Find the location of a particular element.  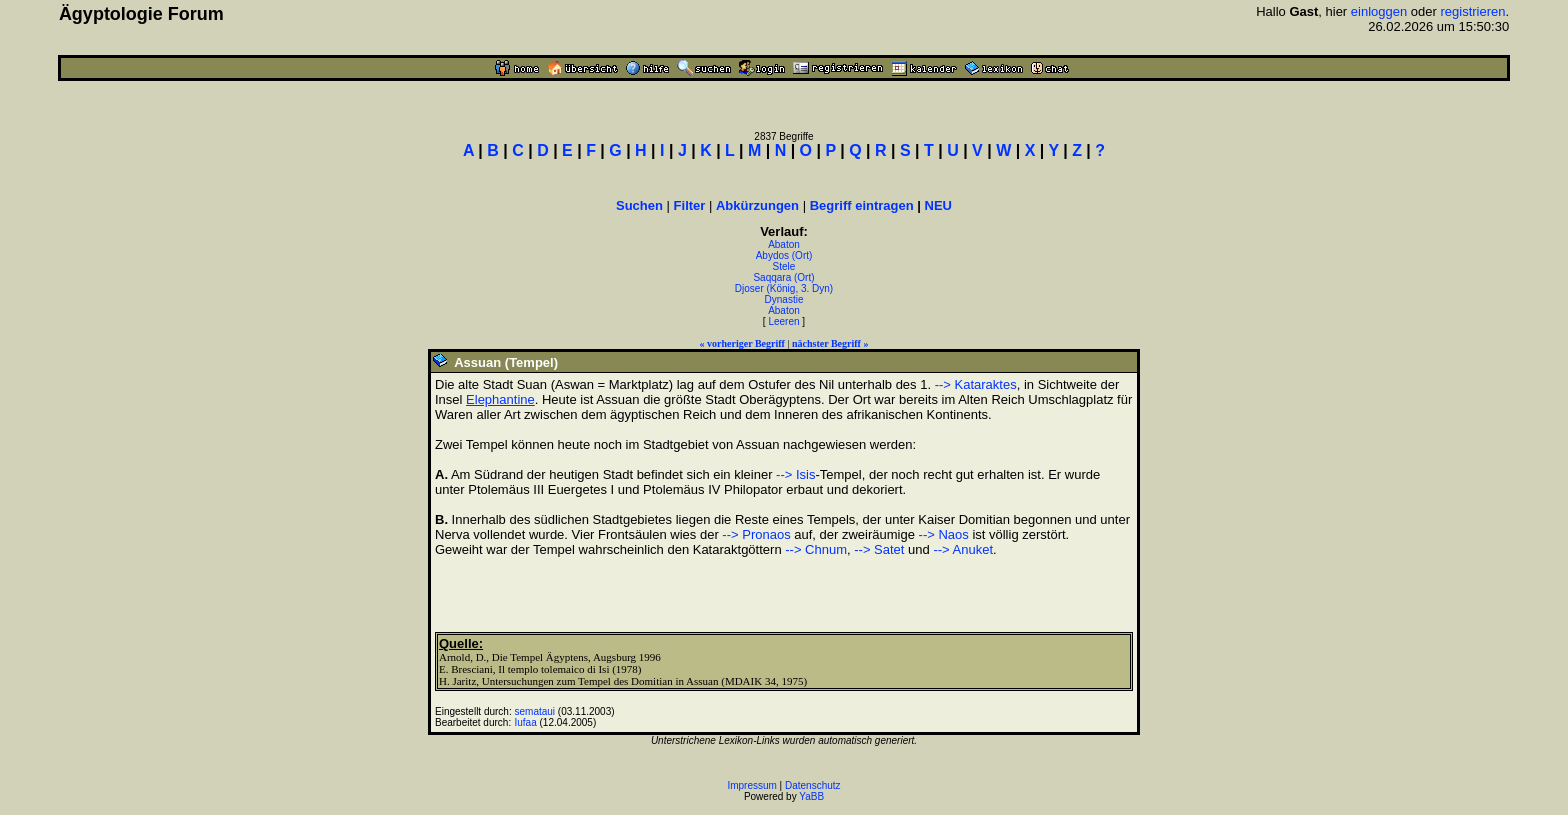

--> Naos is located at coordinates (944, 534).